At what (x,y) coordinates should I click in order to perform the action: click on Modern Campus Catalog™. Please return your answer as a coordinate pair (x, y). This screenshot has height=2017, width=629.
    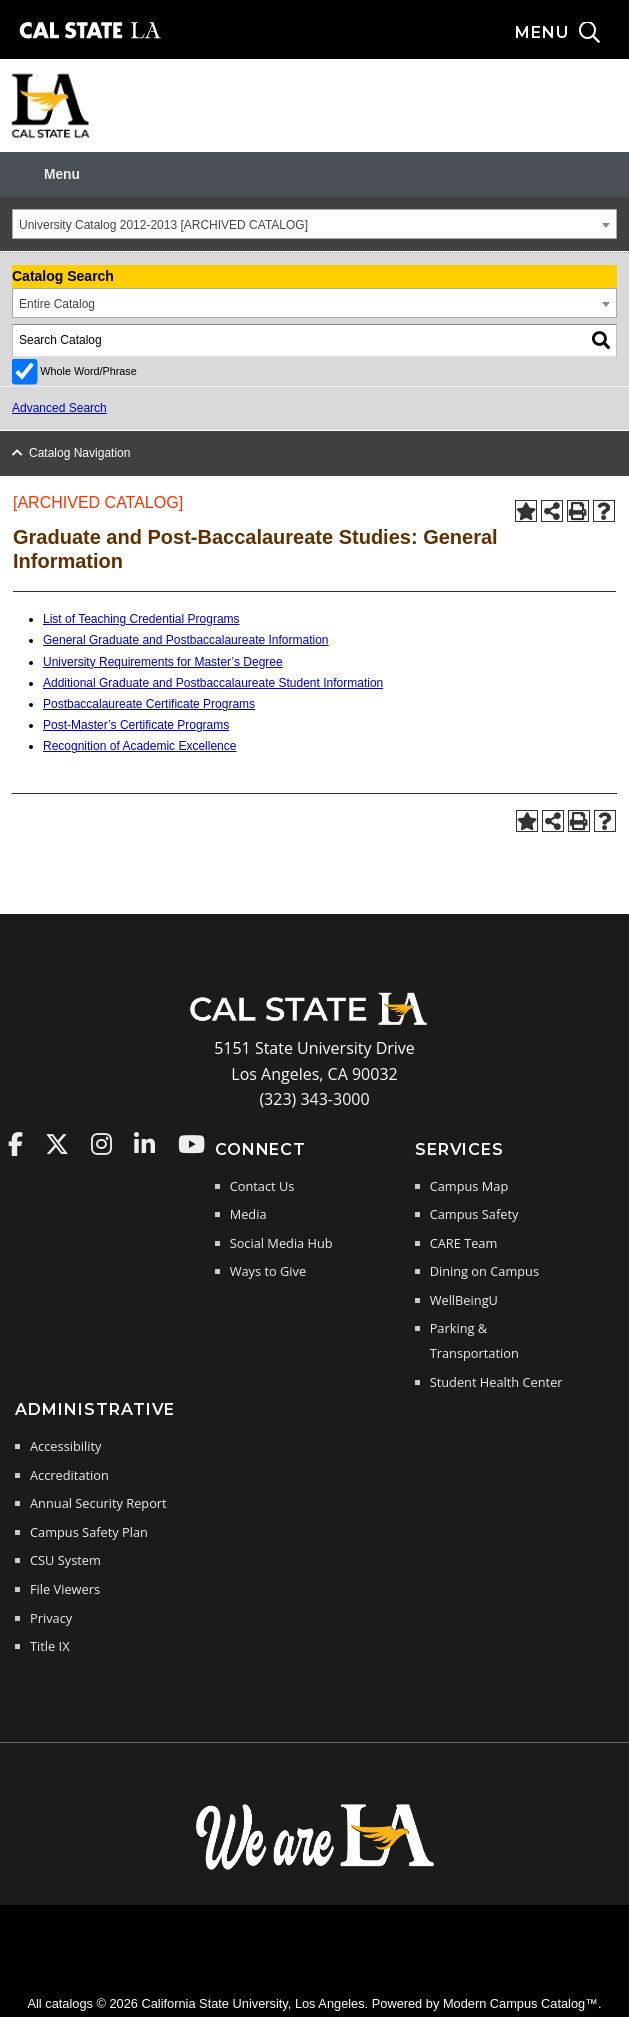
    Looking at the image, I should click on (520, 2003).